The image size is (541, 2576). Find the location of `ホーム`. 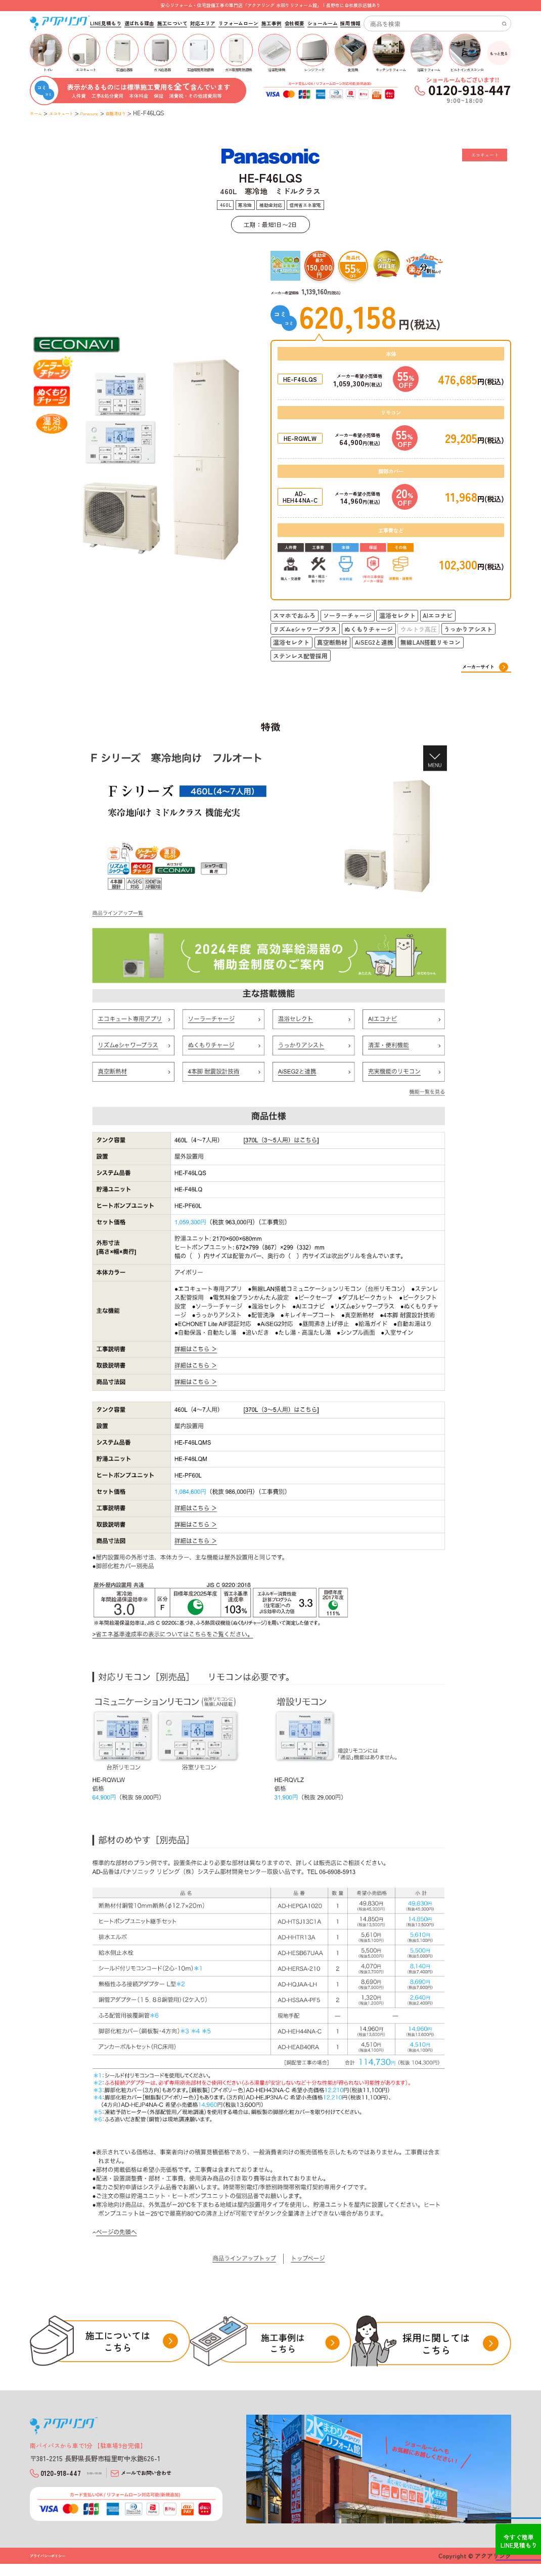

ホーム is located at coordinates (39, 112).